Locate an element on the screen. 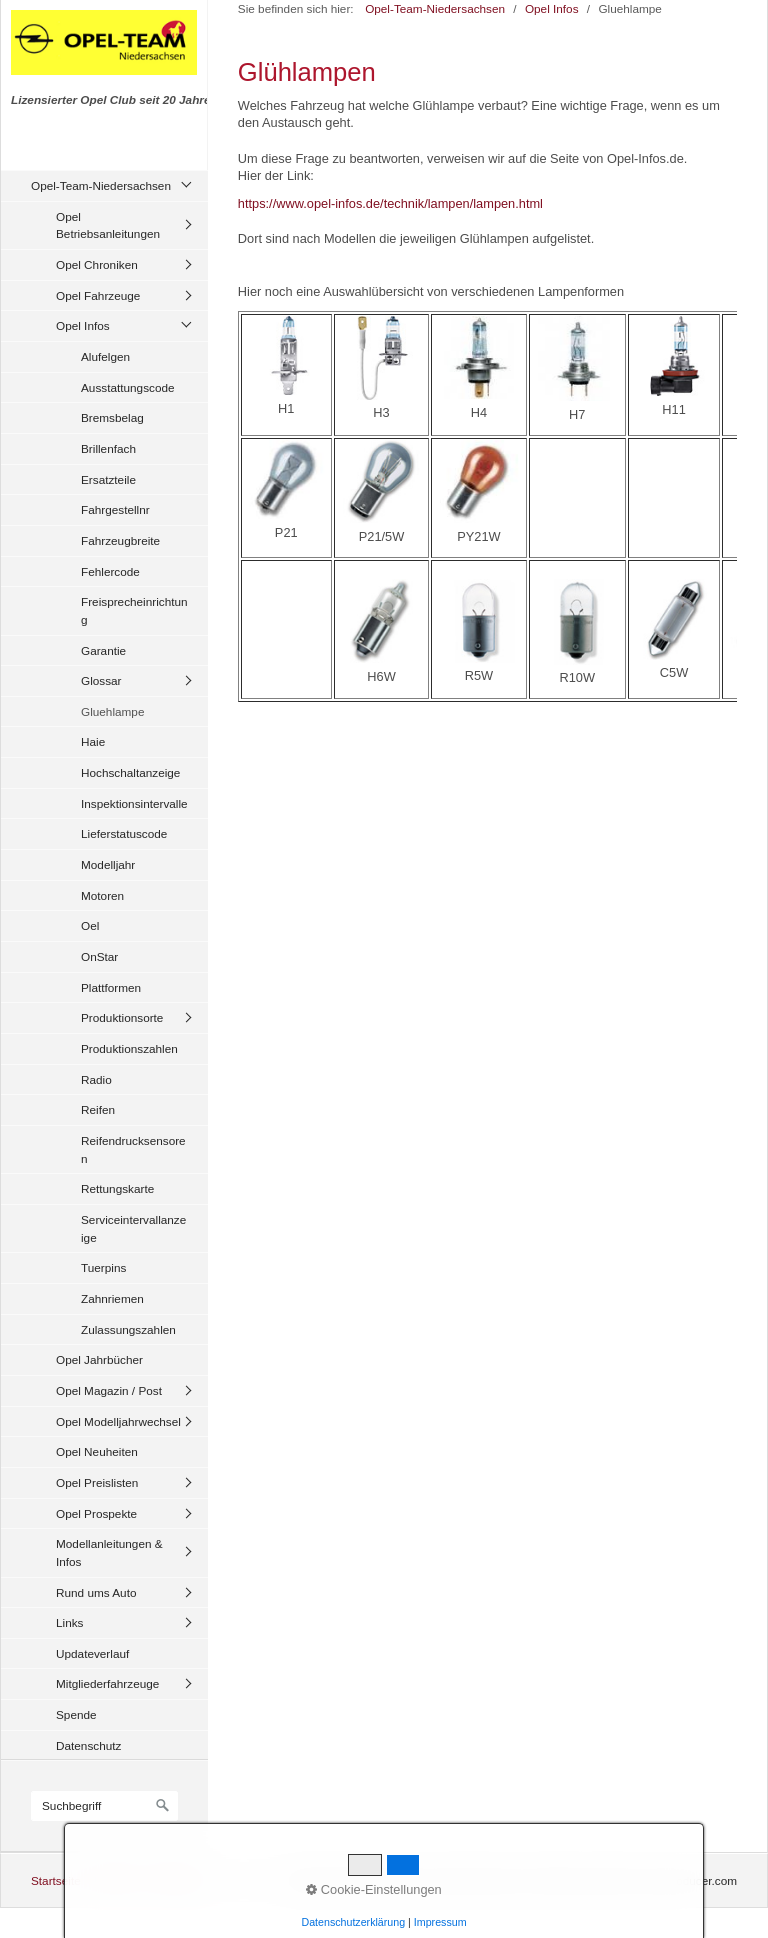  Bremsbelag is located at coordinates (112, 417).